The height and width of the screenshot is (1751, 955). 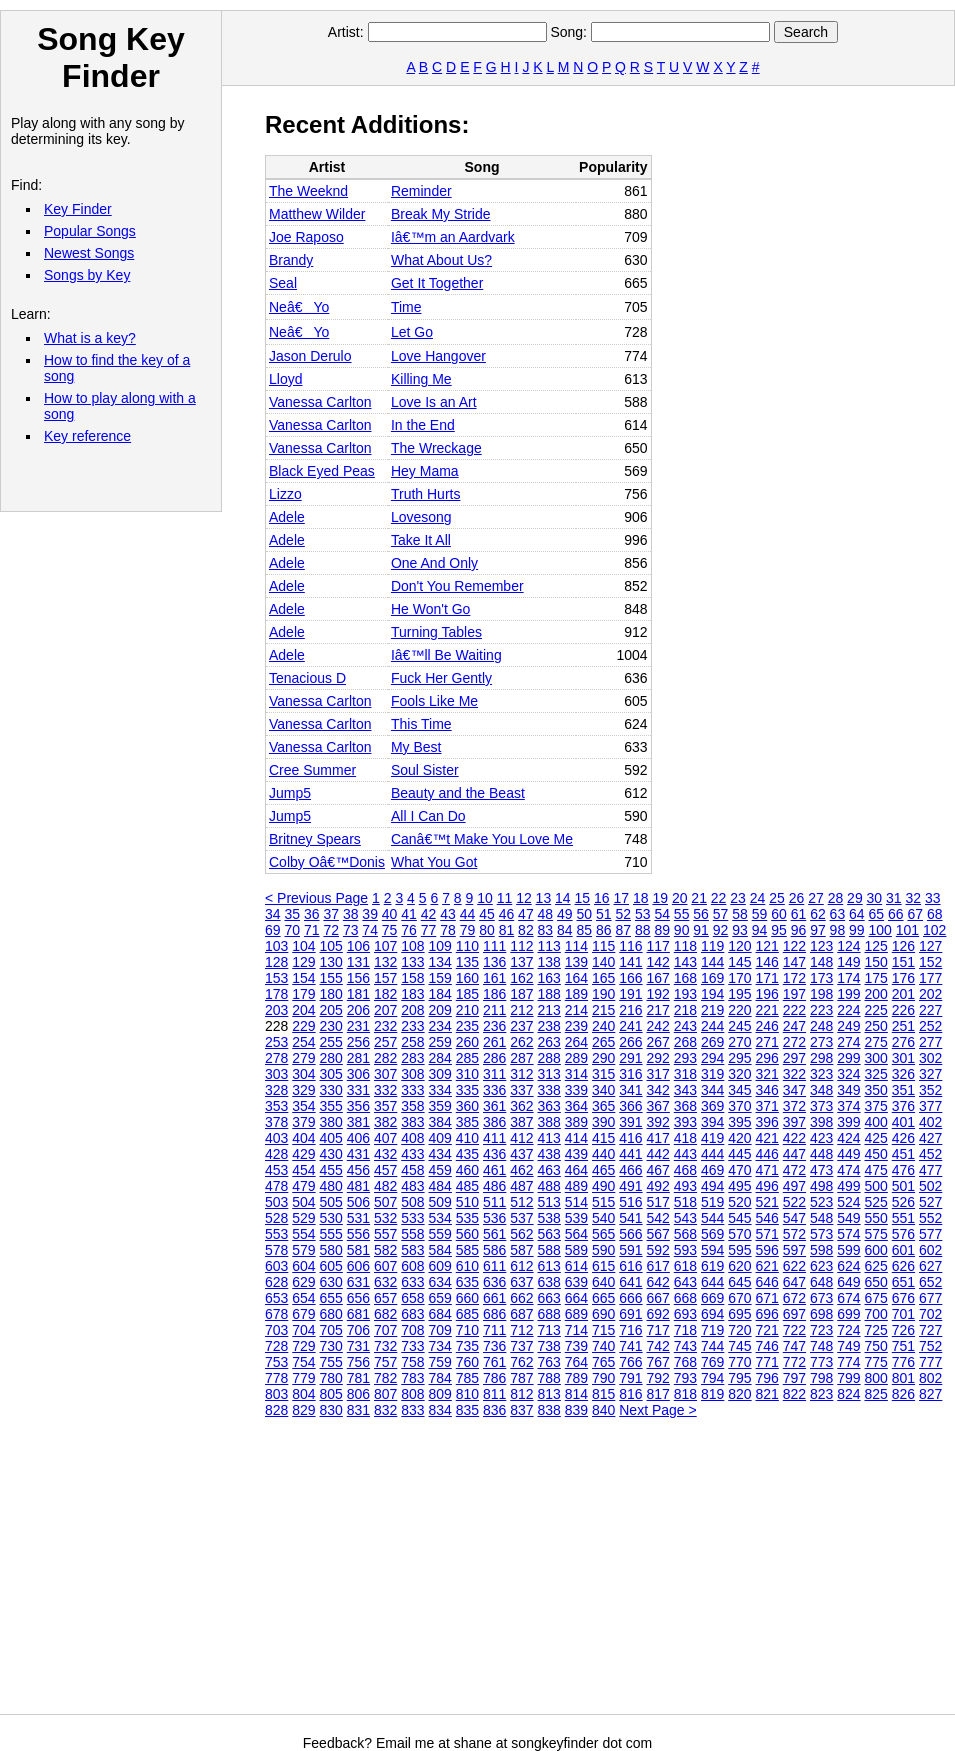 I want to click on 369, so click(x=712, y=1106).